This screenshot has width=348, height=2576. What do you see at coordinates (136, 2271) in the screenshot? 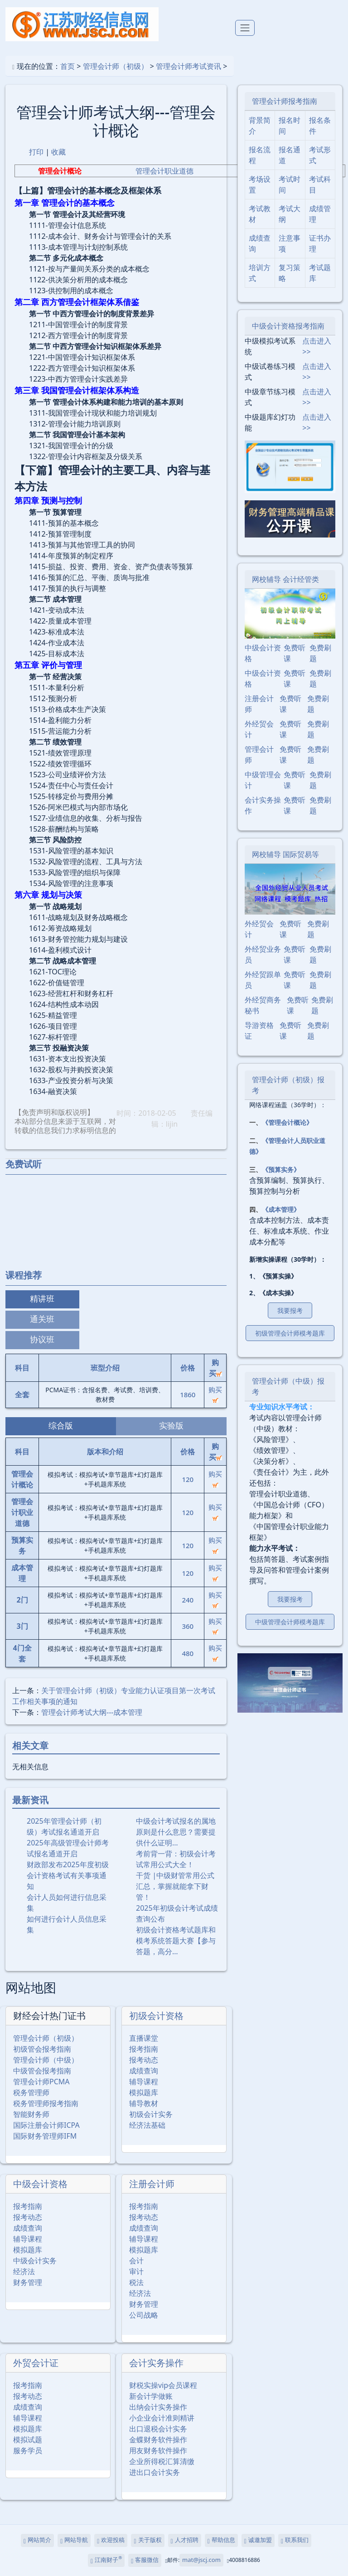
I see `审计` at bounding box center [136, 2271].